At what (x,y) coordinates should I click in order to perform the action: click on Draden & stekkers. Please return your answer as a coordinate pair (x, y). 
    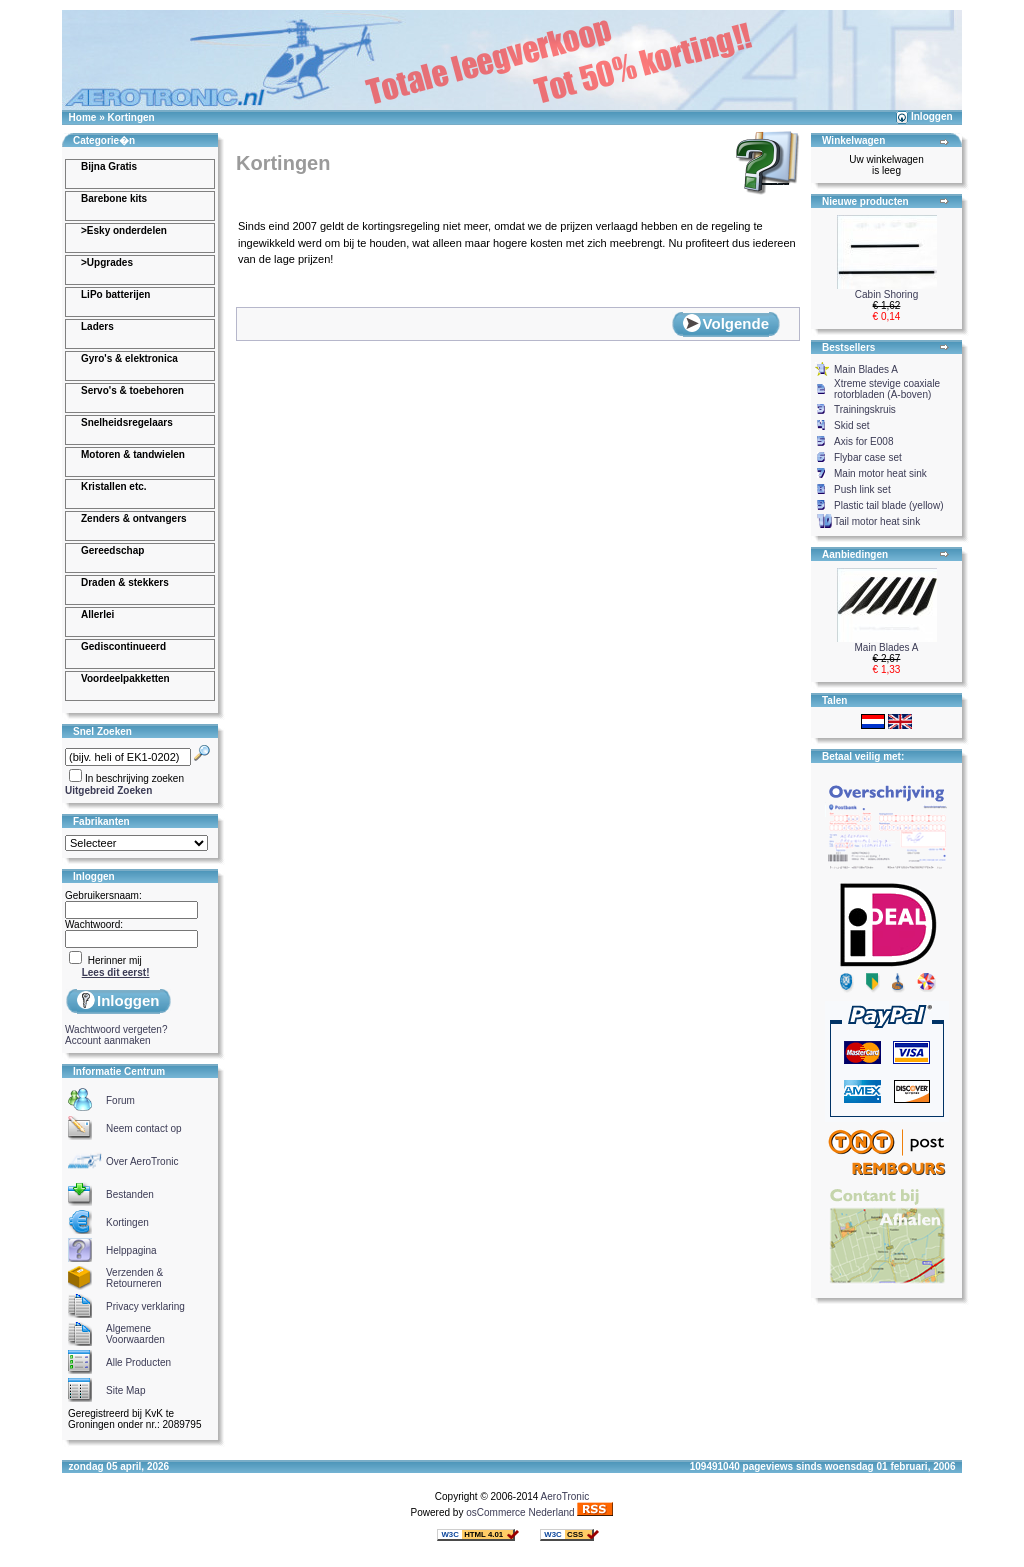
    Looking at the image, I should click on (125, 582).